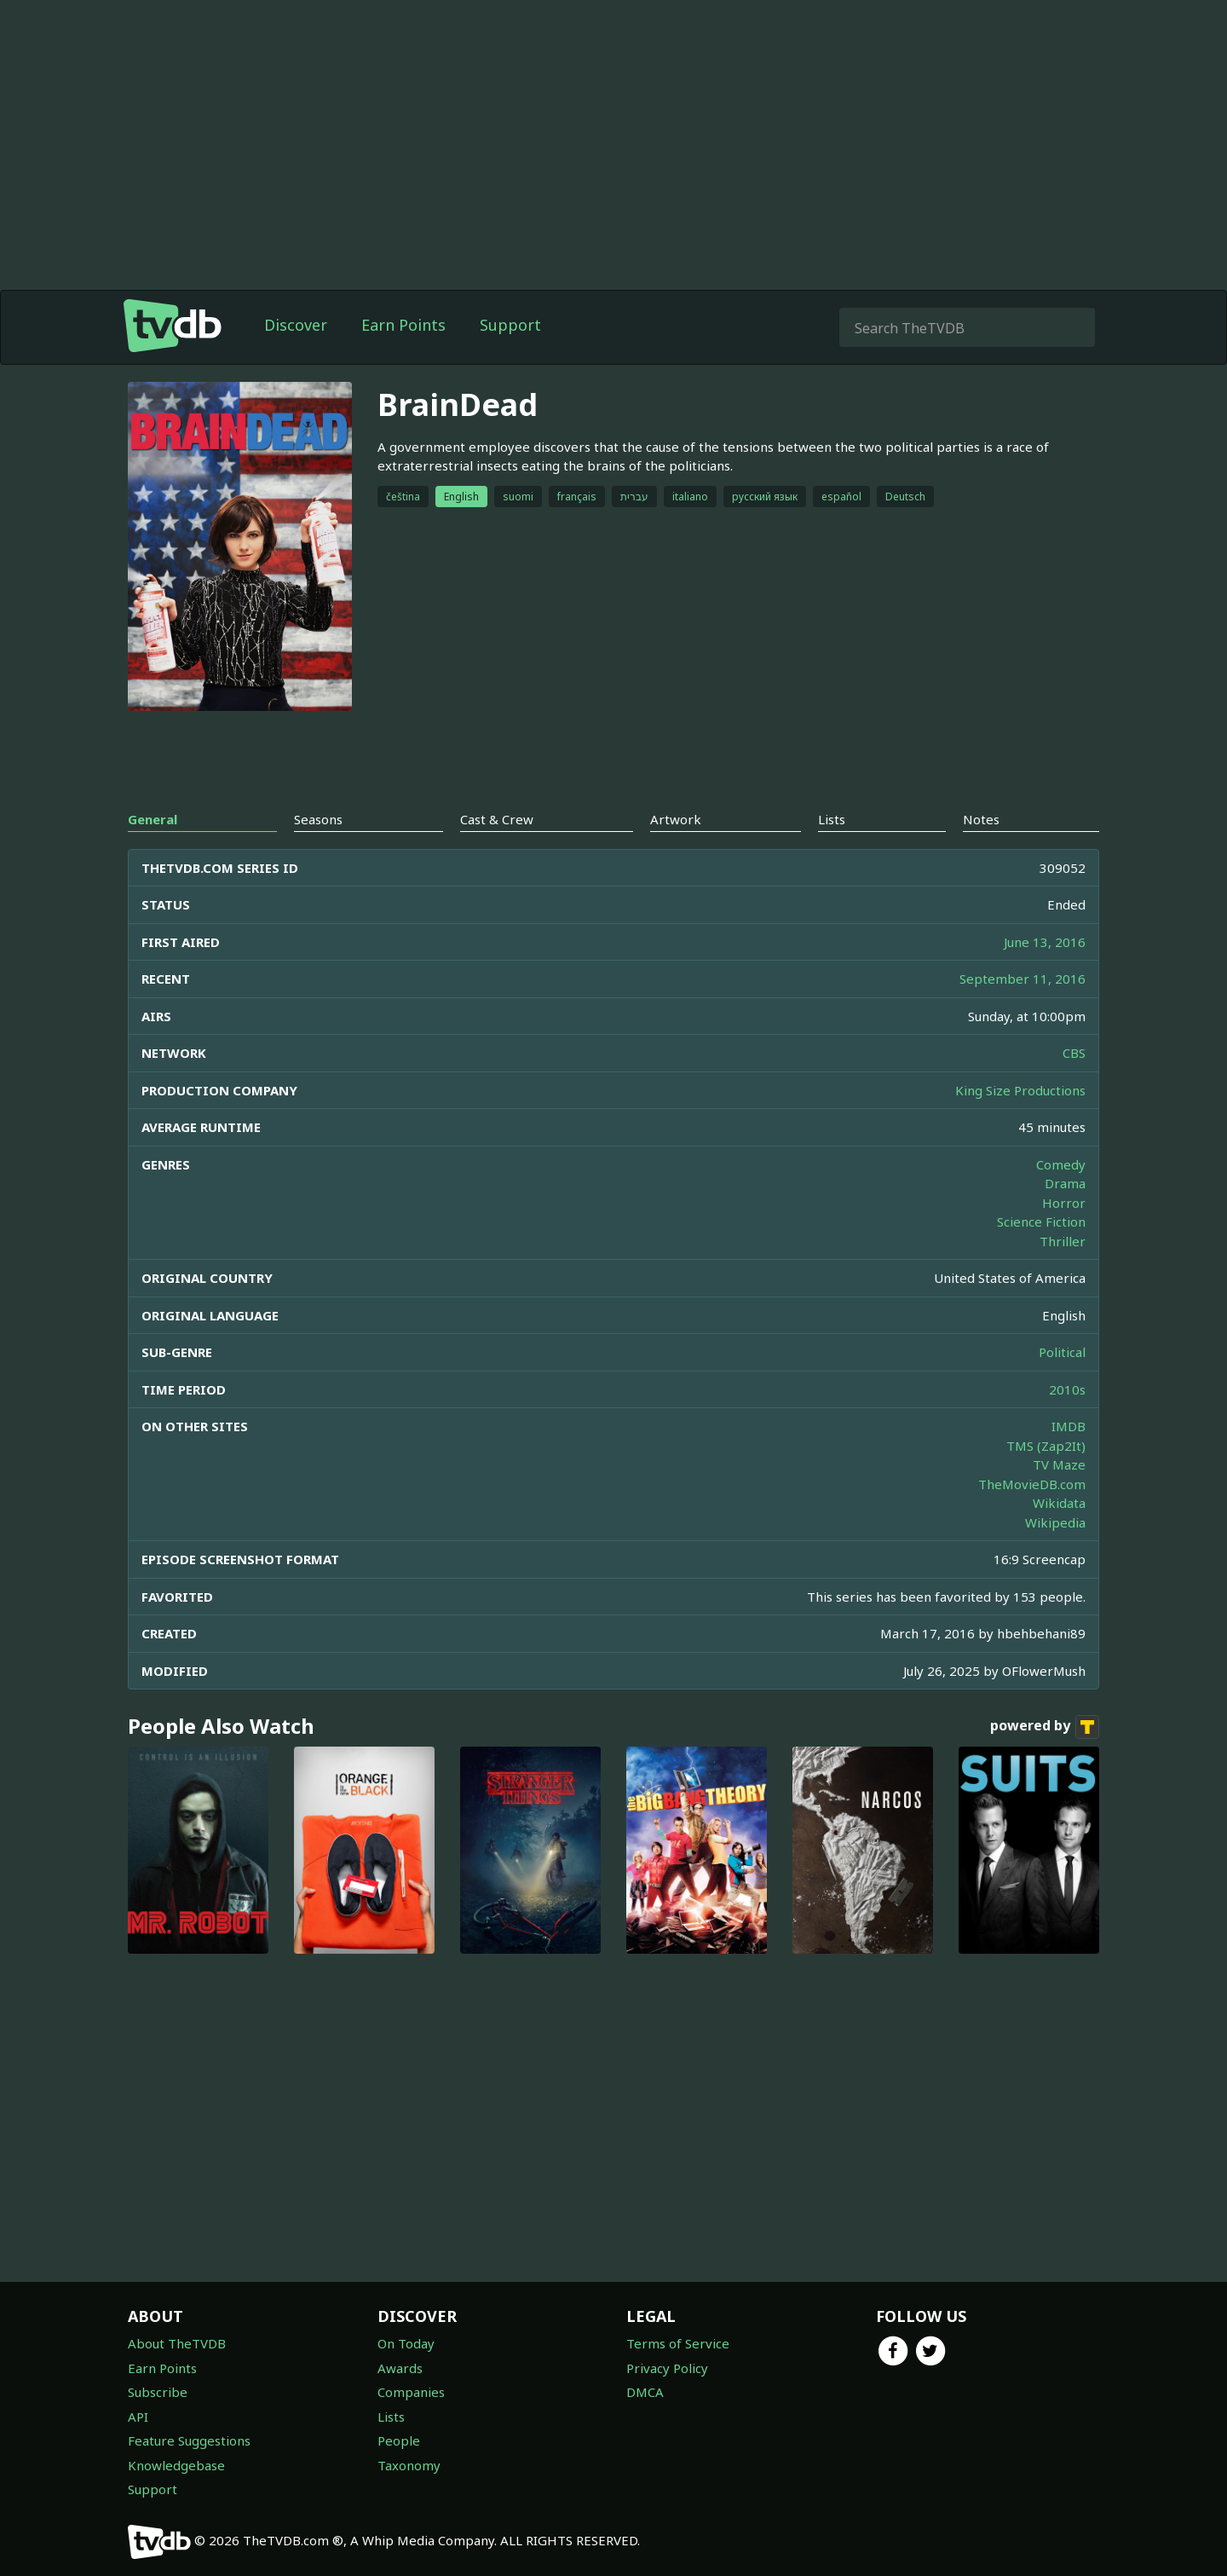 The height and width of the screenshot is (2576, 1227). What do you see at coordinates (189, 2440) in the screenshot?
I see `Feature Suggestions` at bounding box center [189, 2440].